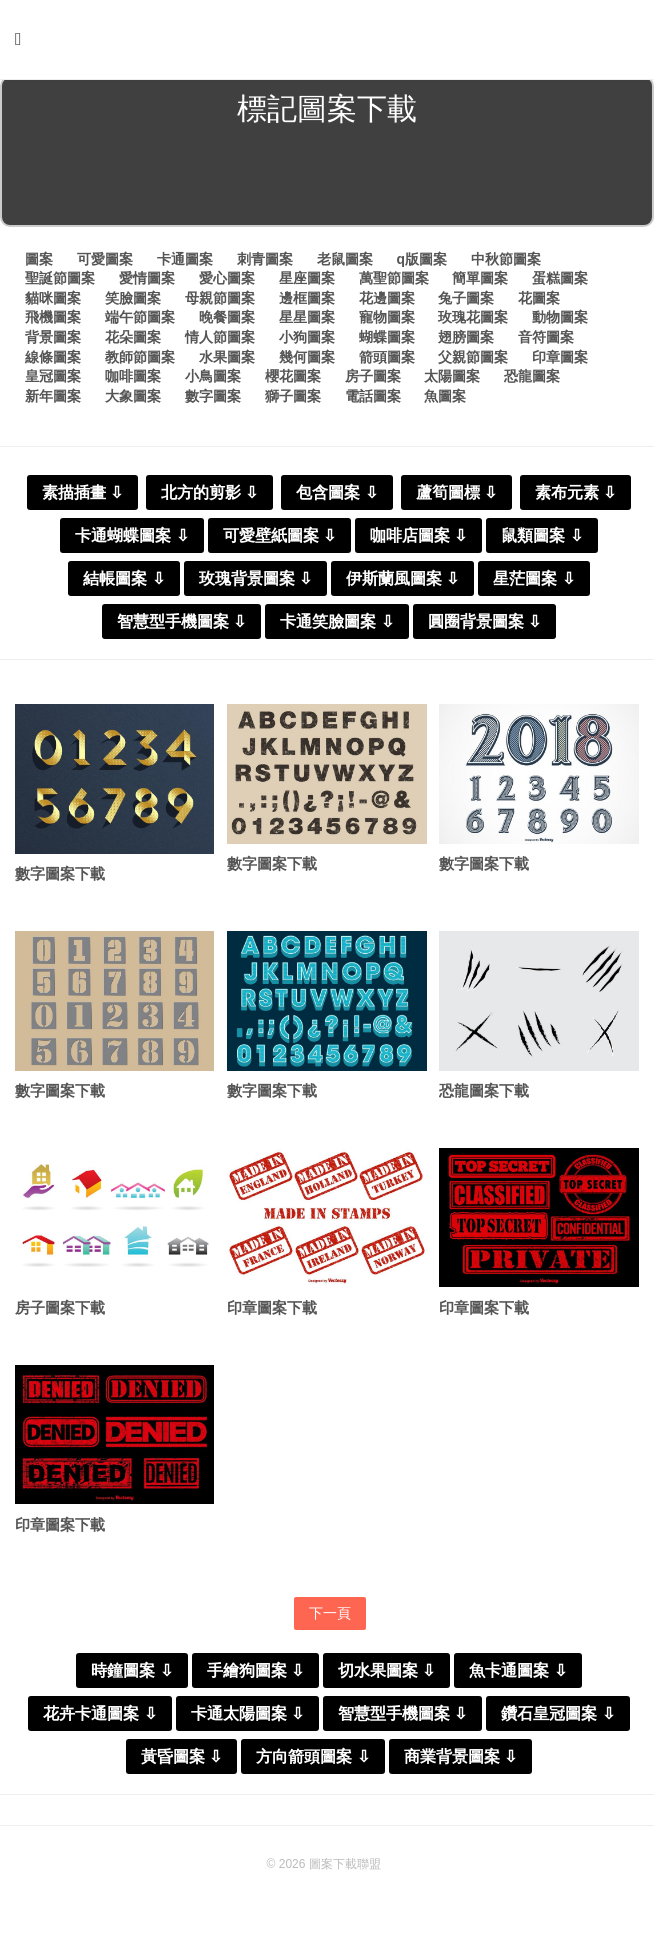  Describe the element at coordinates (345, 1871) in the screenshot. I see `圖案下載聯盟` at that location.